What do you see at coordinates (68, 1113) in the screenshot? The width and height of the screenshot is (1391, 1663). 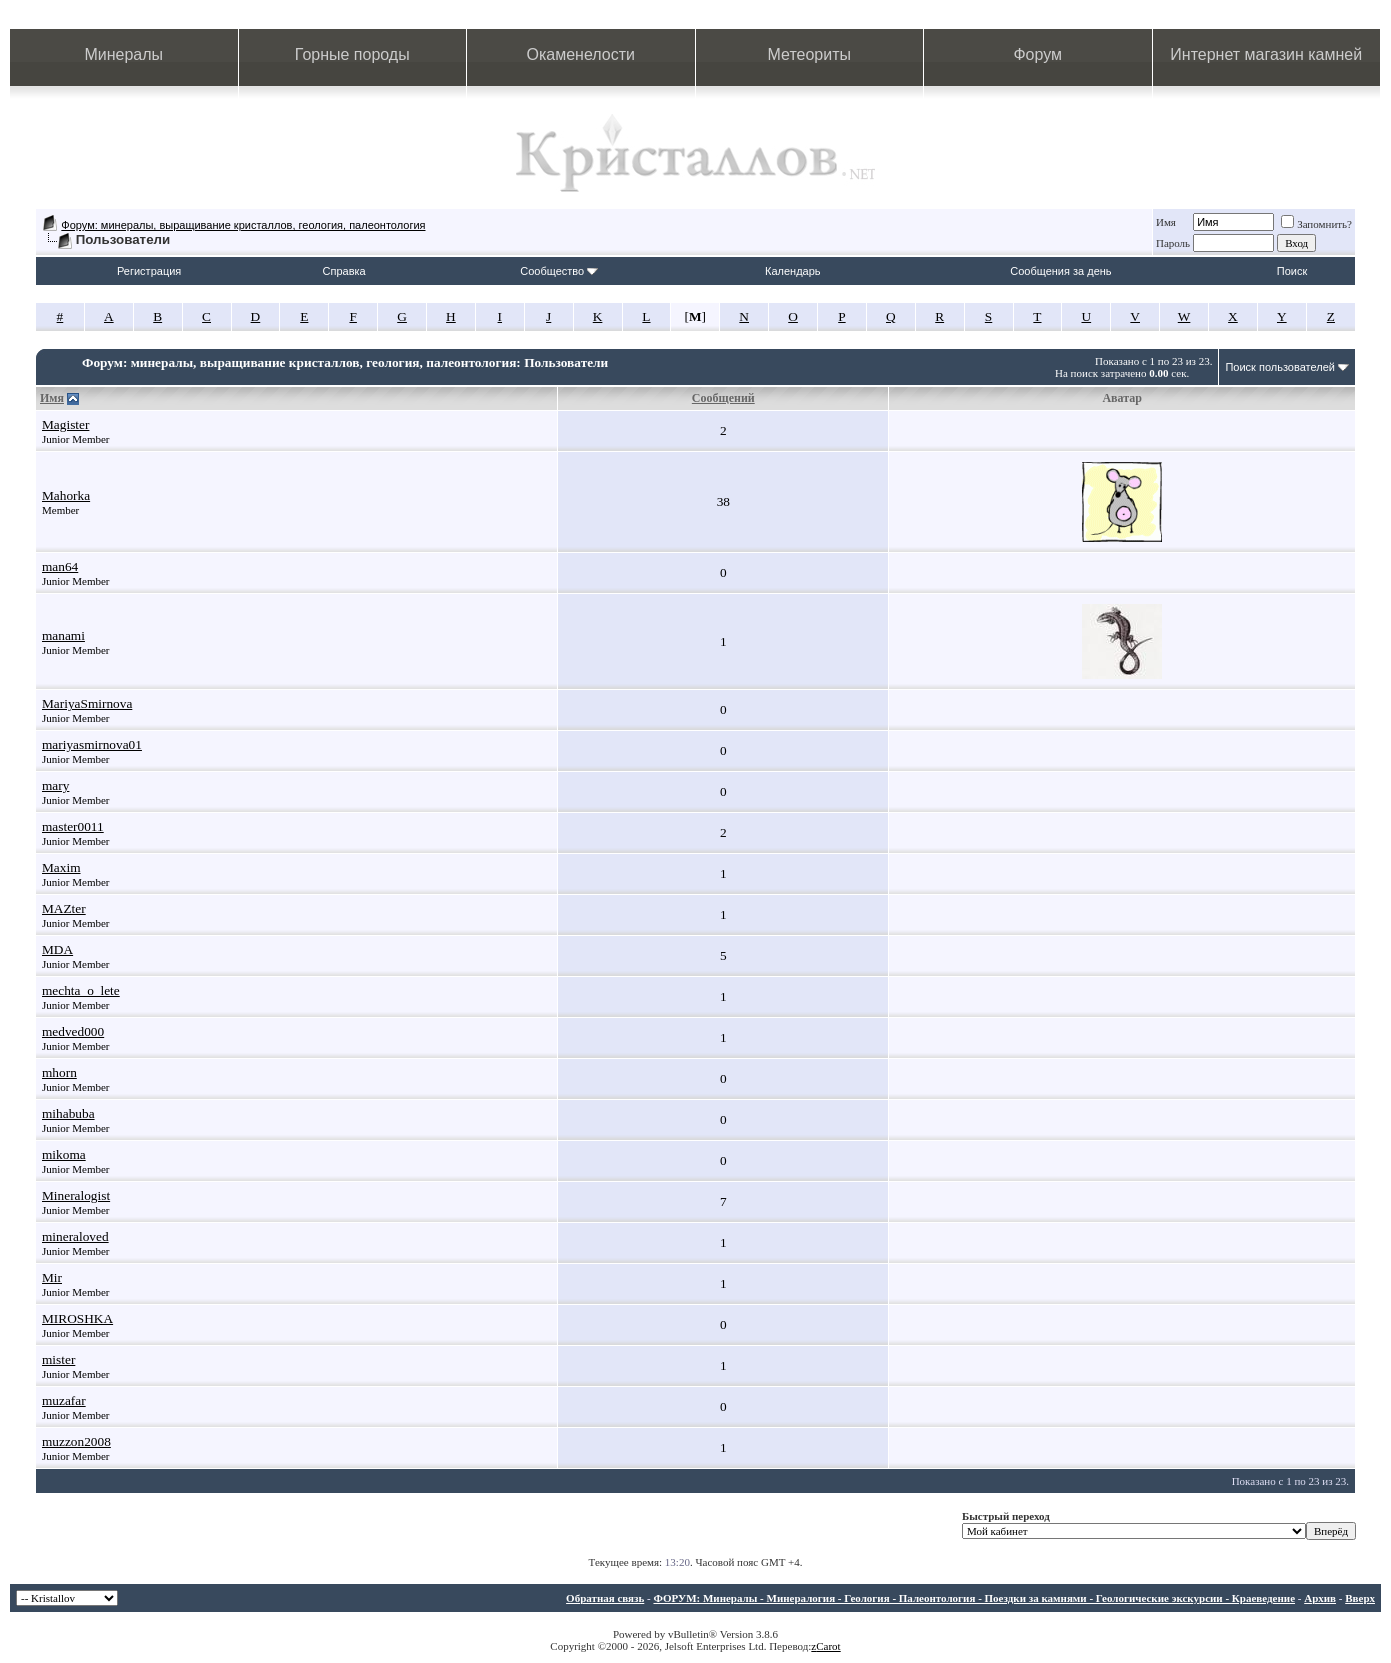 I see `mihabuba` at bounding box center [68, 1113].